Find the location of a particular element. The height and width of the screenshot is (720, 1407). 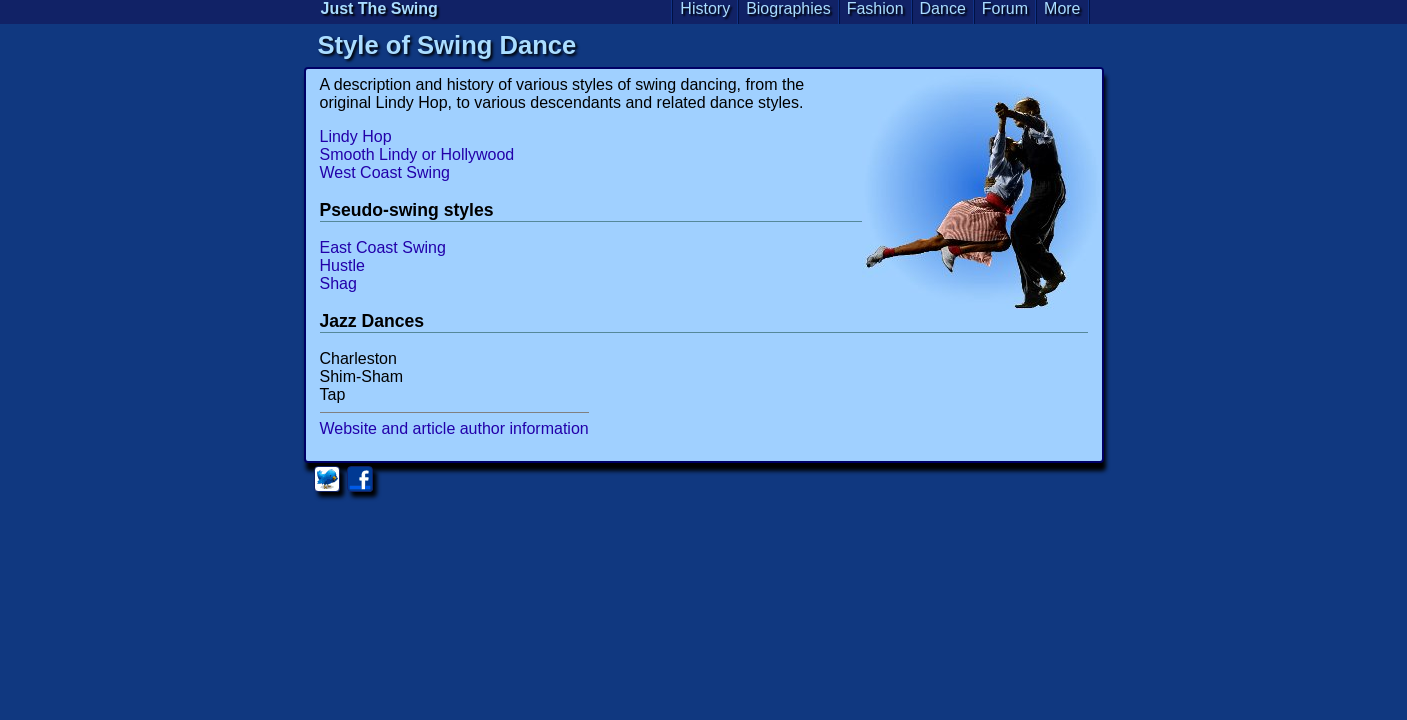

Smooth Lindy or Hollywood is located at coordinates (417, 154).